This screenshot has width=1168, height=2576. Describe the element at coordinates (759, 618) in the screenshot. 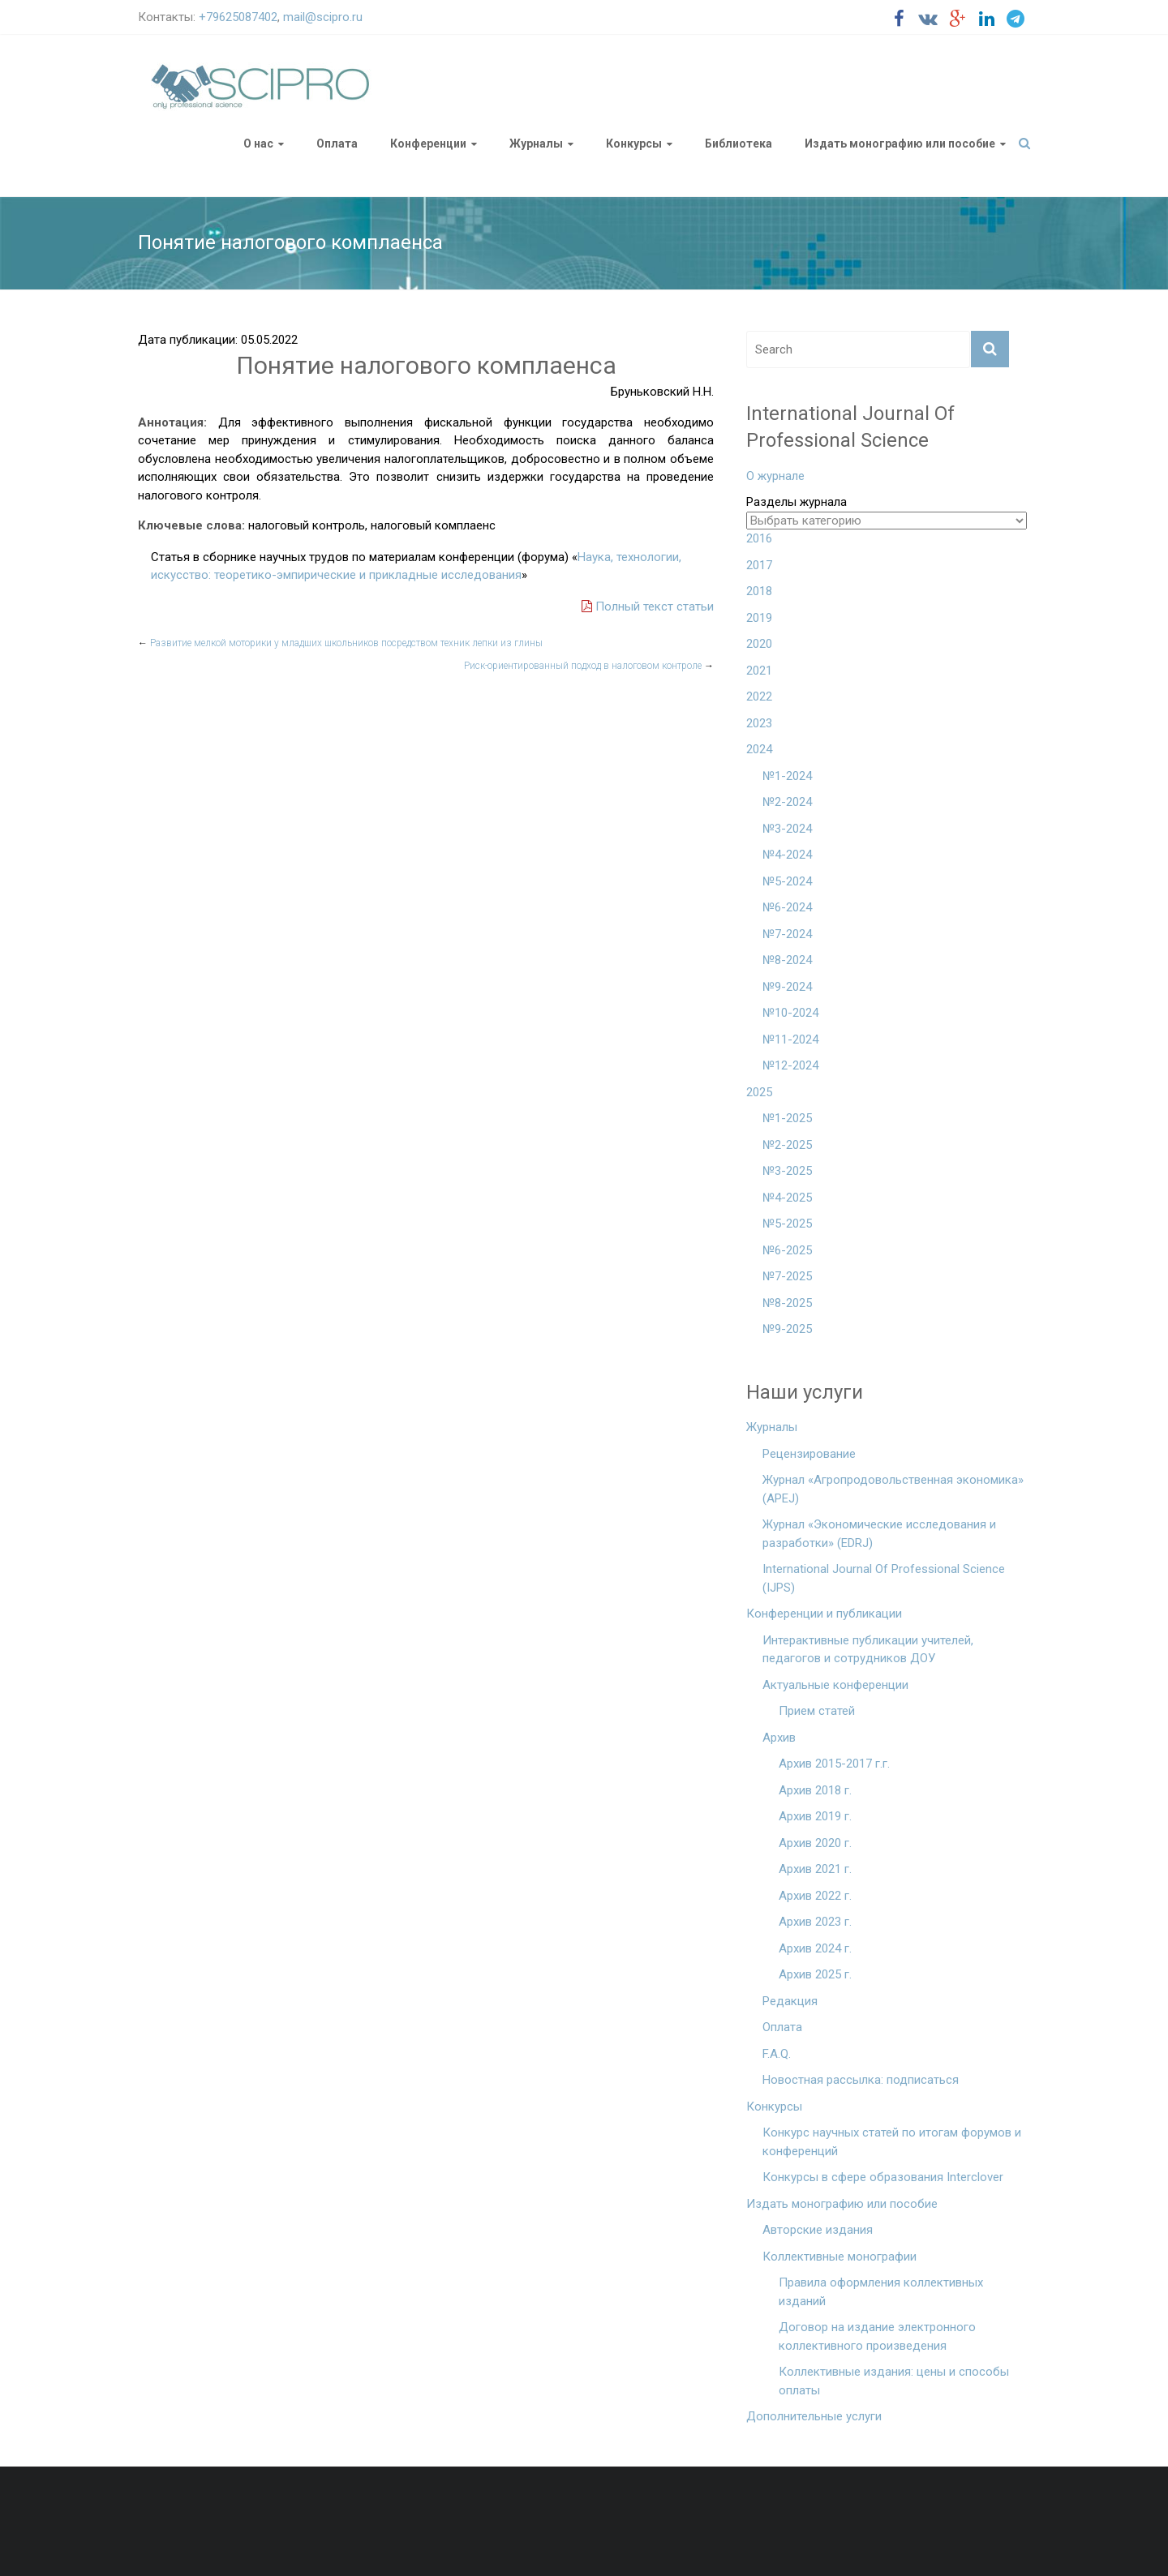

I see `2019` at that location.